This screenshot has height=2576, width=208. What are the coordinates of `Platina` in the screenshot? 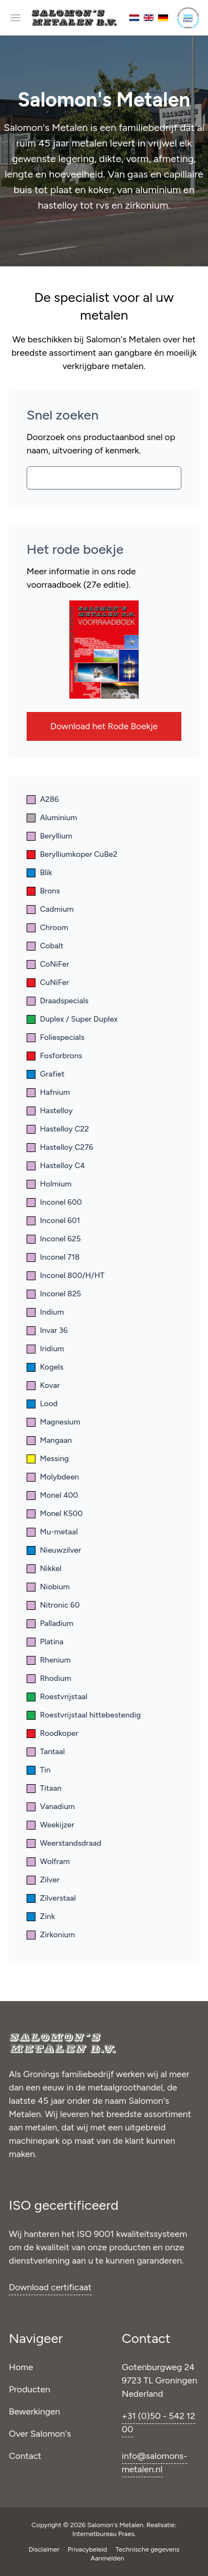 It's located at (45, 1641).